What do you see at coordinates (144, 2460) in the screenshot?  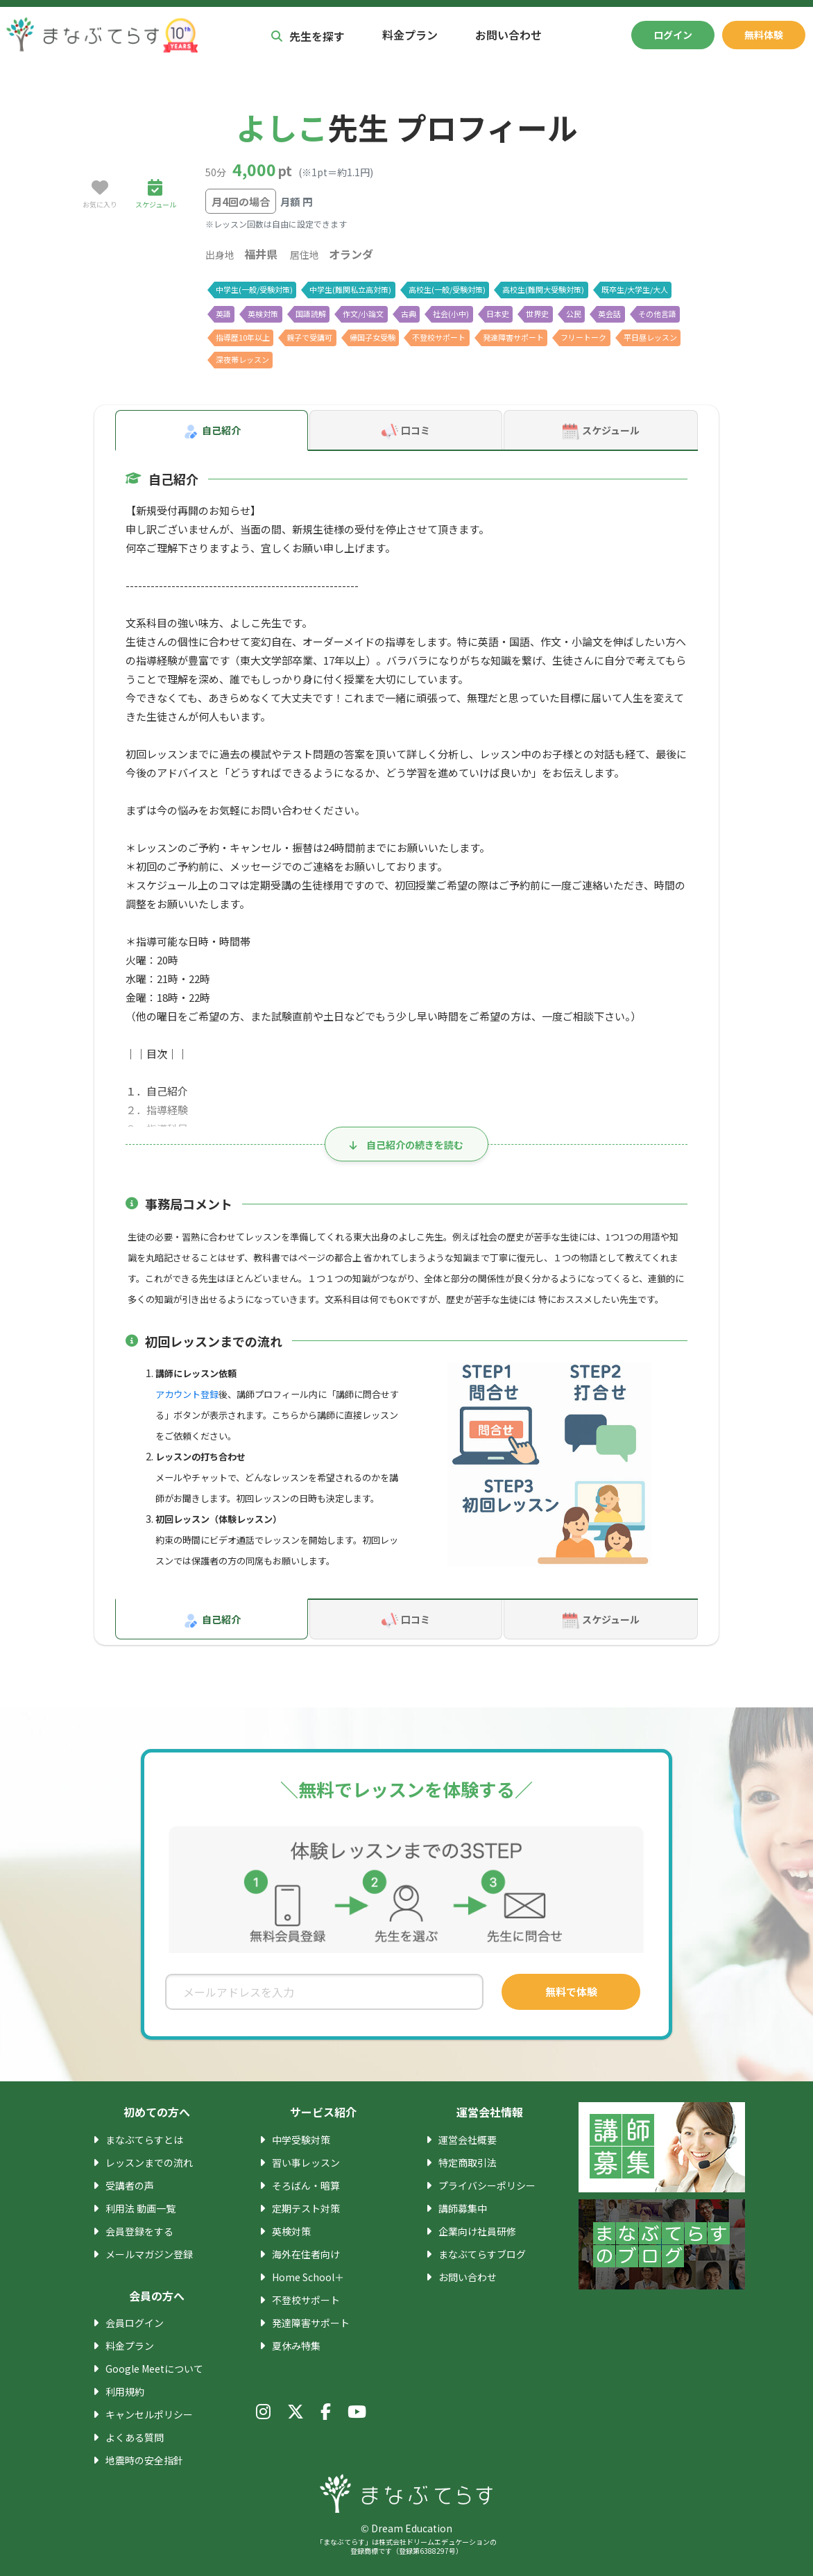 I see `地震時の安全指針` at bounding box center [144, 2460].